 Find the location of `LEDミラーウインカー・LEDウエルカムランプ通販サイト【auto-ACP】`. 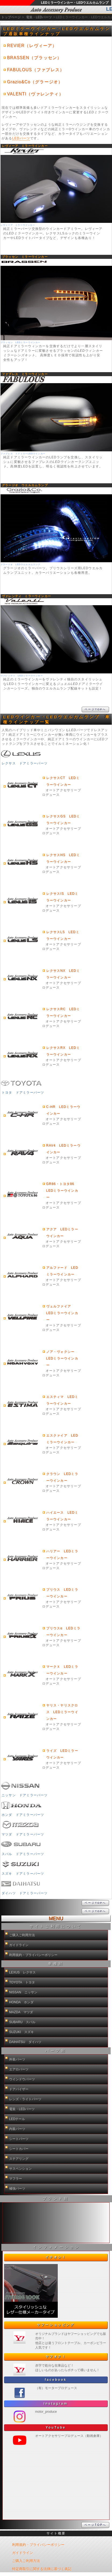

LEDミラーウインカー・LEDウエルカムランプ通販サイト【auto-ACP】 is located at coordinates (53, 12).